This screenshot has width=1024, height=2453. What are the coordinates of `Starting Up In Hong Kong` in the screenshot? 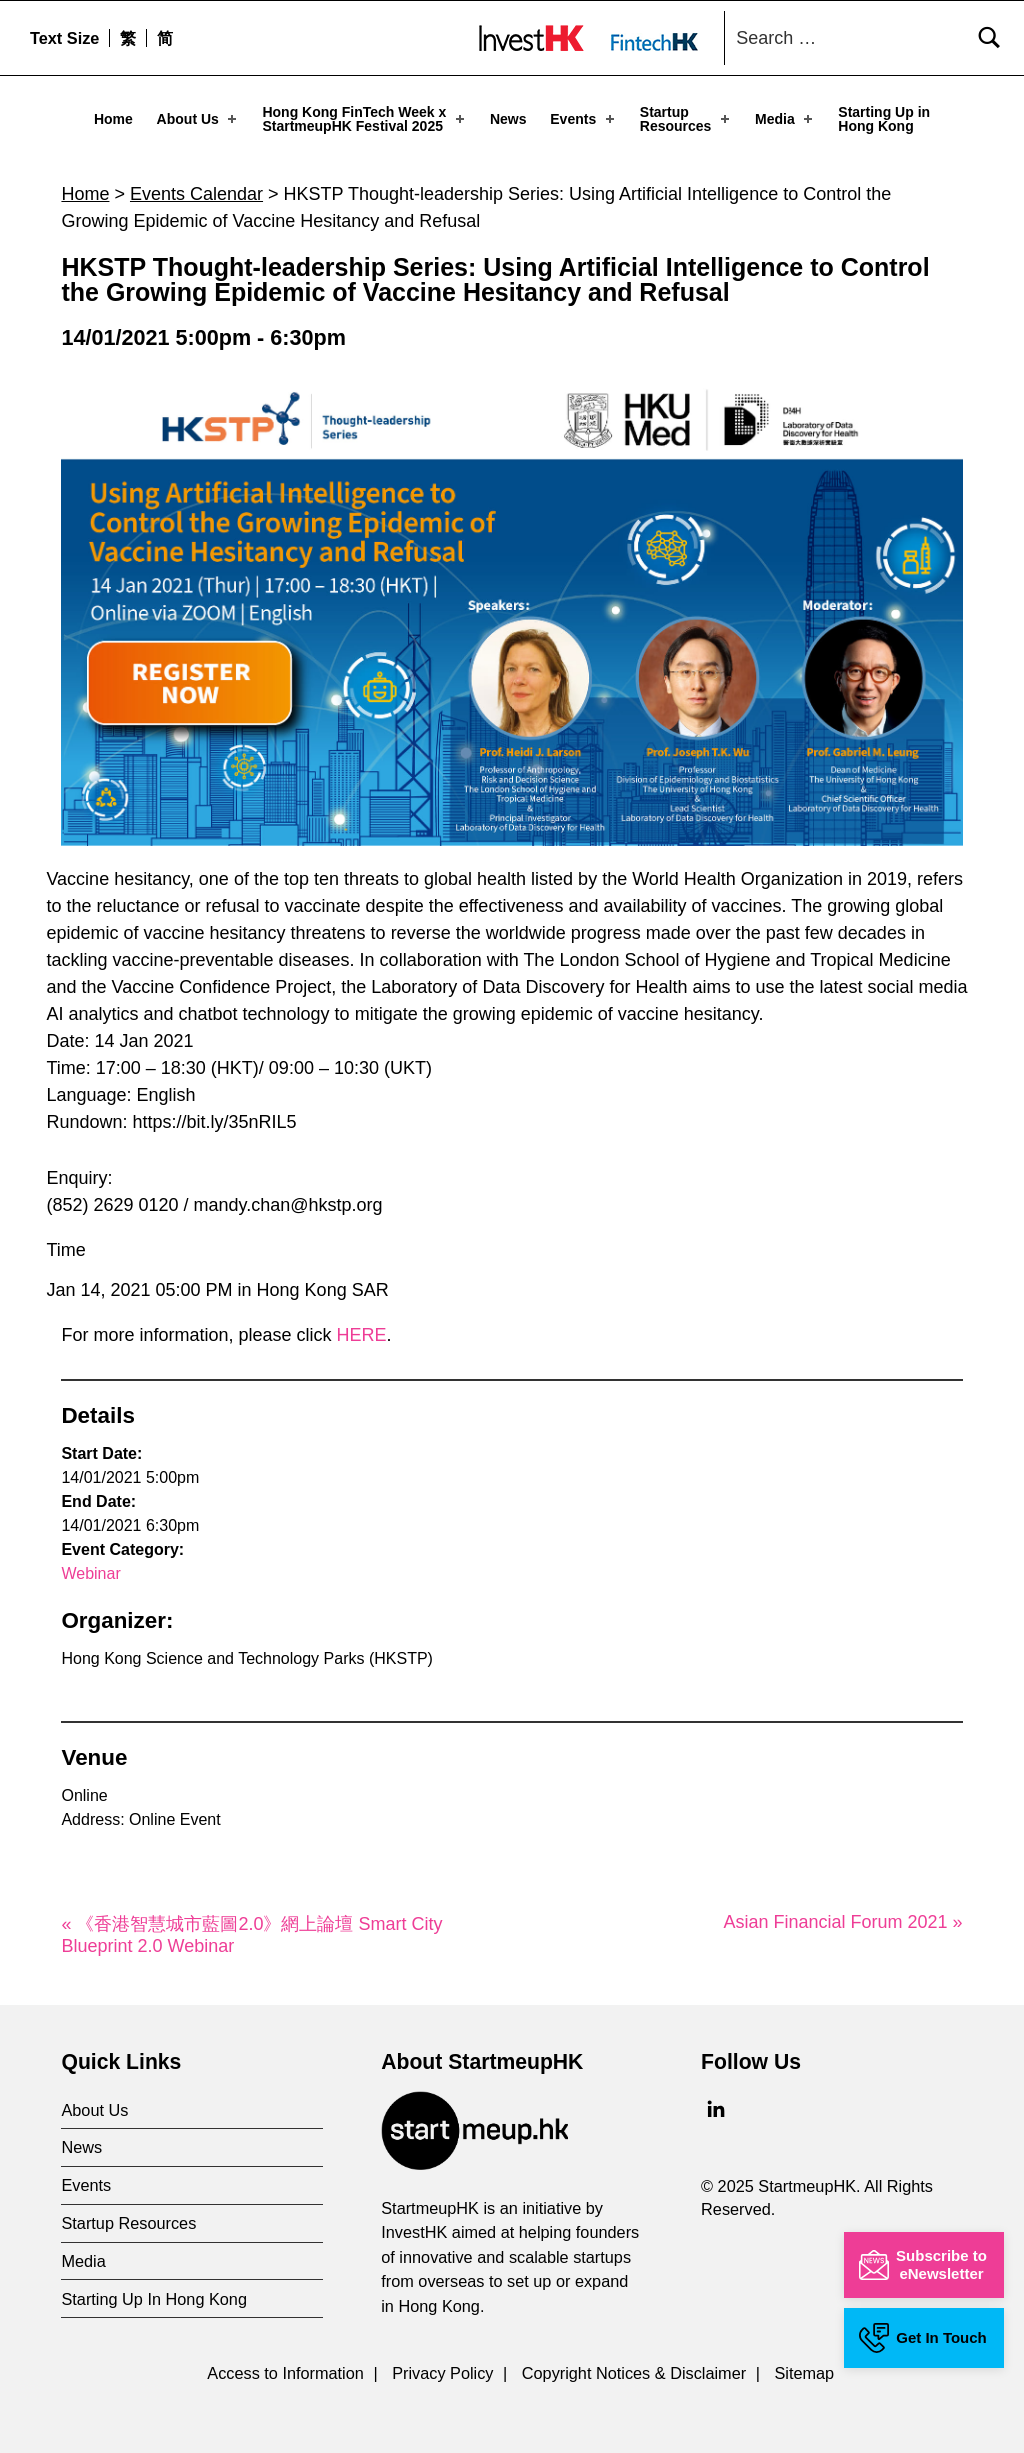 It's located at (154, 2287).